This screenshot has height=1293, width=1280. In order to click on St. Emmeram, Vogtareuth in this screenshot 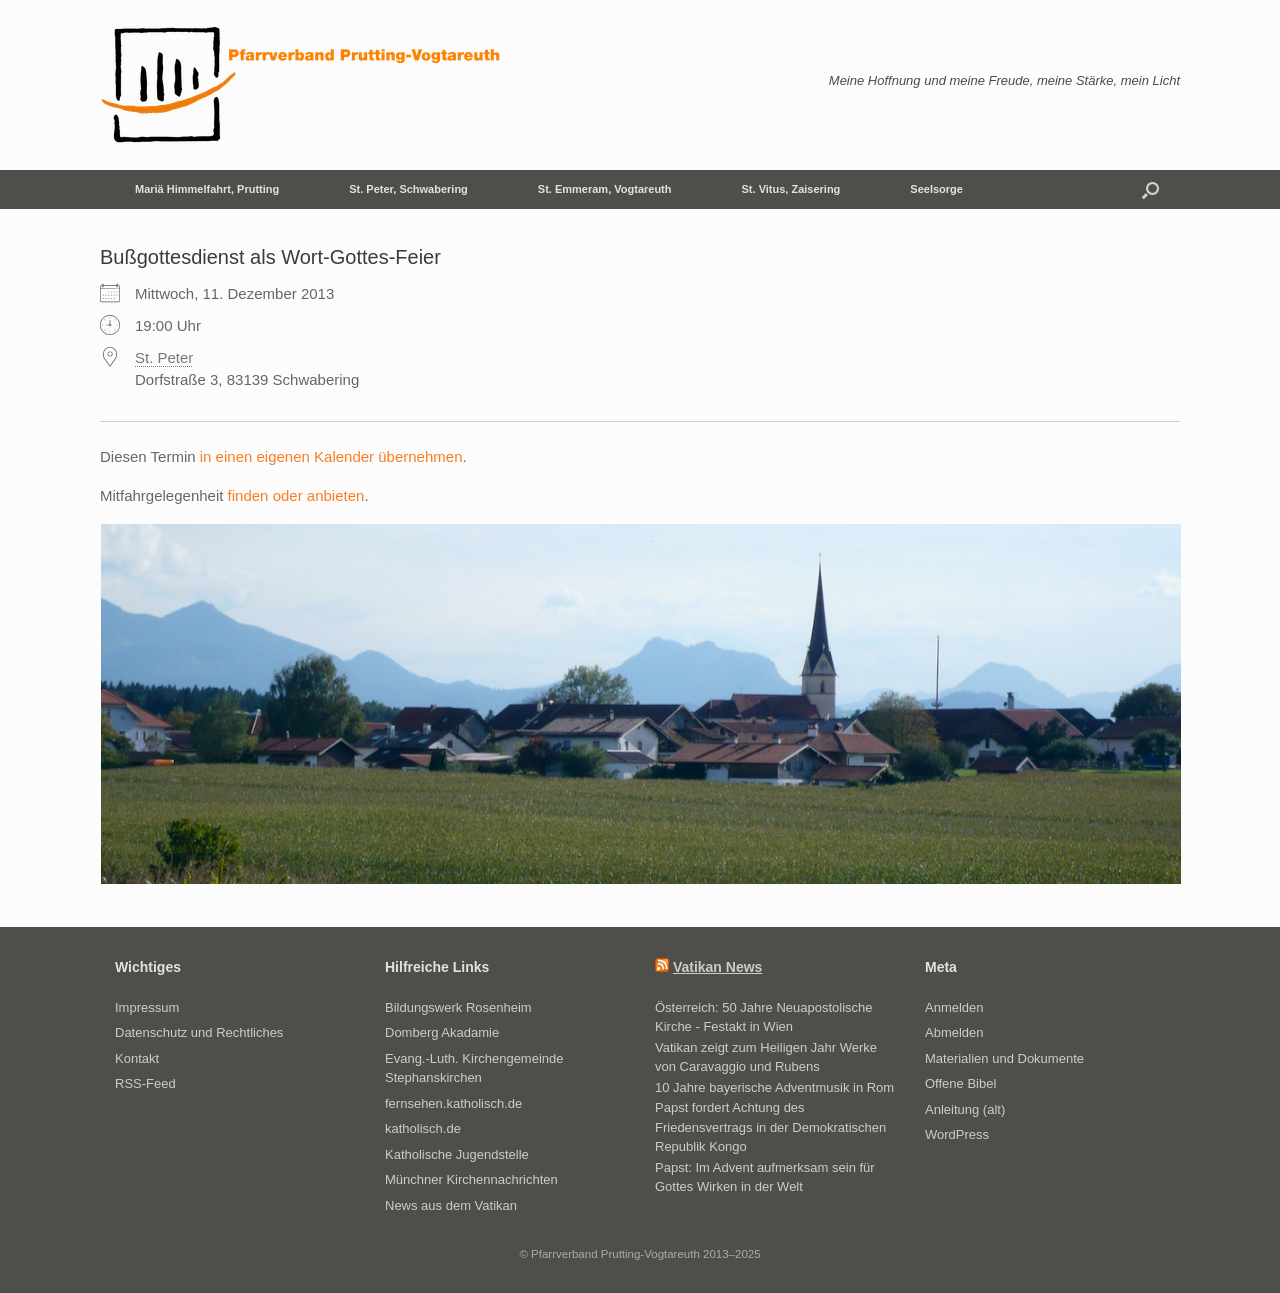, I will do `click(605, 189)`.